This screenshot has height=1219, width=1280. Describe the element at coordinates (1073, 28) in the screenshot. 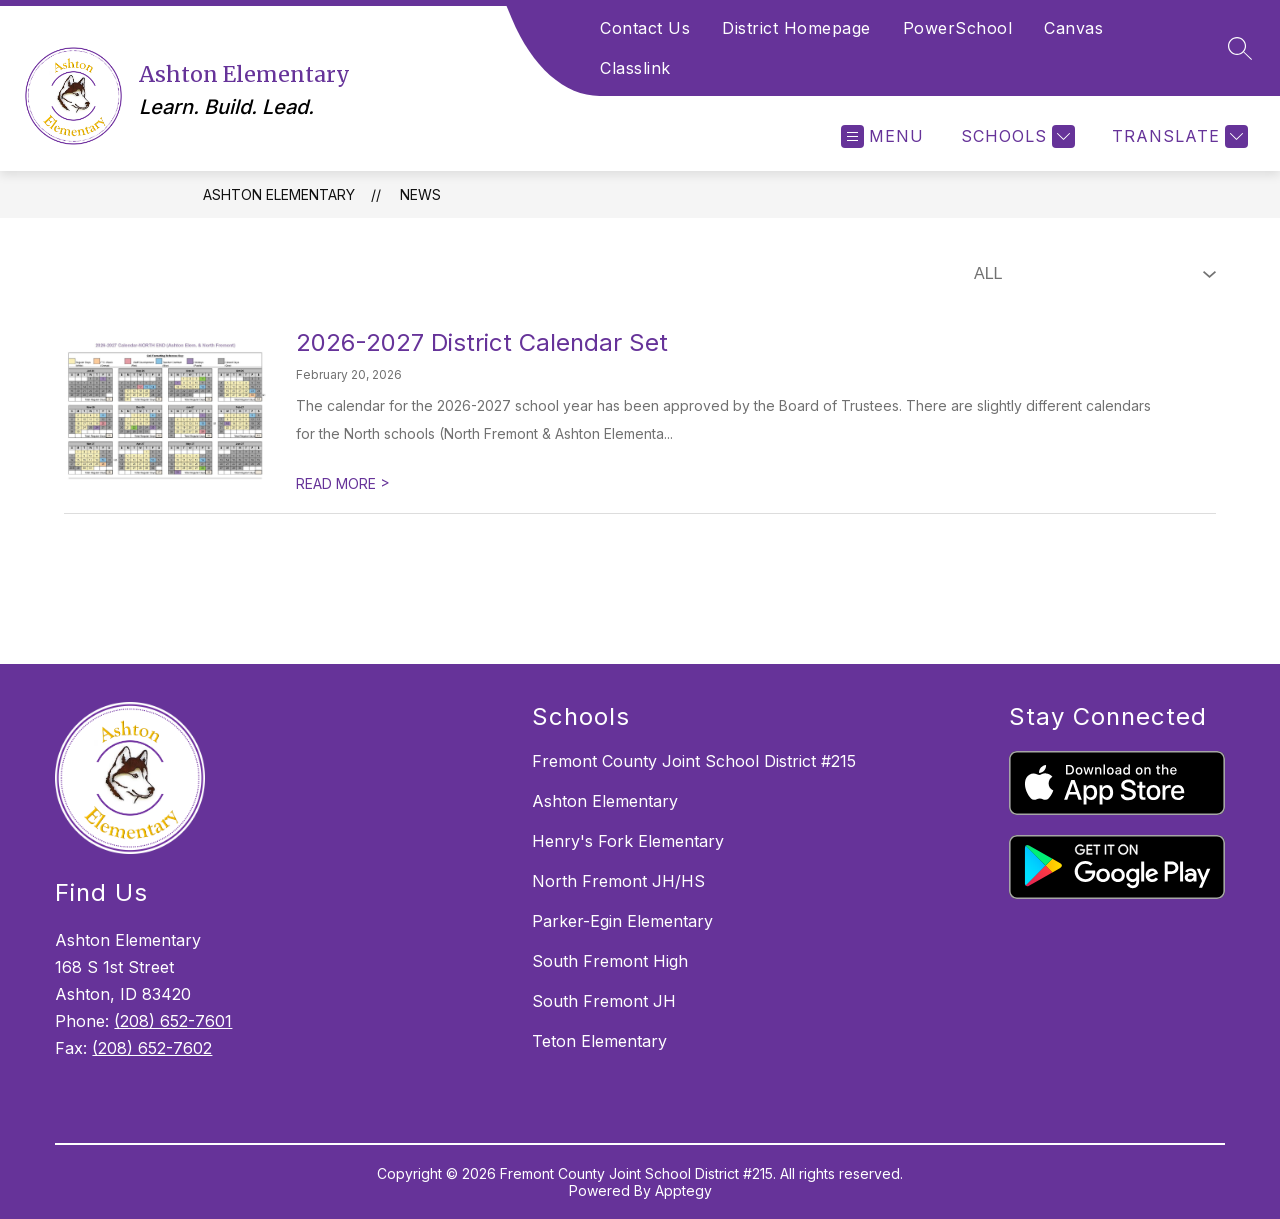

I see `Canvas` at that location.